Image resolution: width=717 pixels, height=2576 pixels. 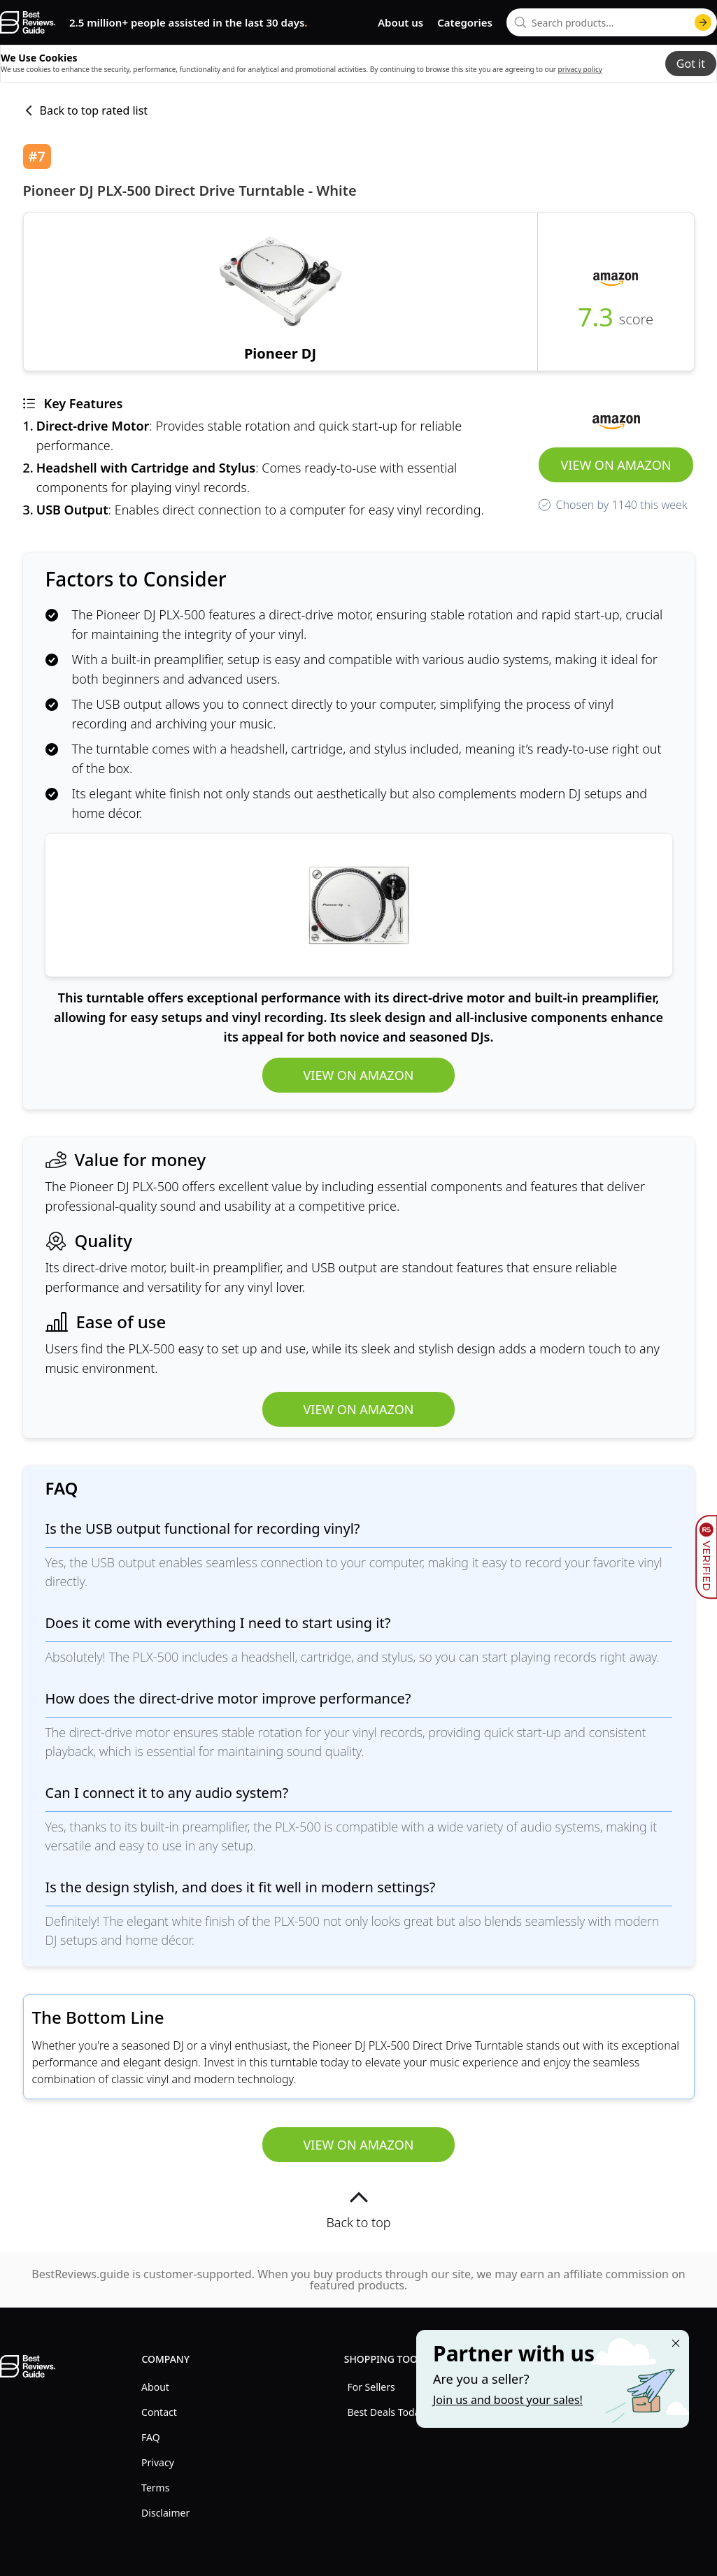 What do you see at coordinates (612, 22) in the screenshot?
I see `[combobox]` at bounding box center [612, 22].